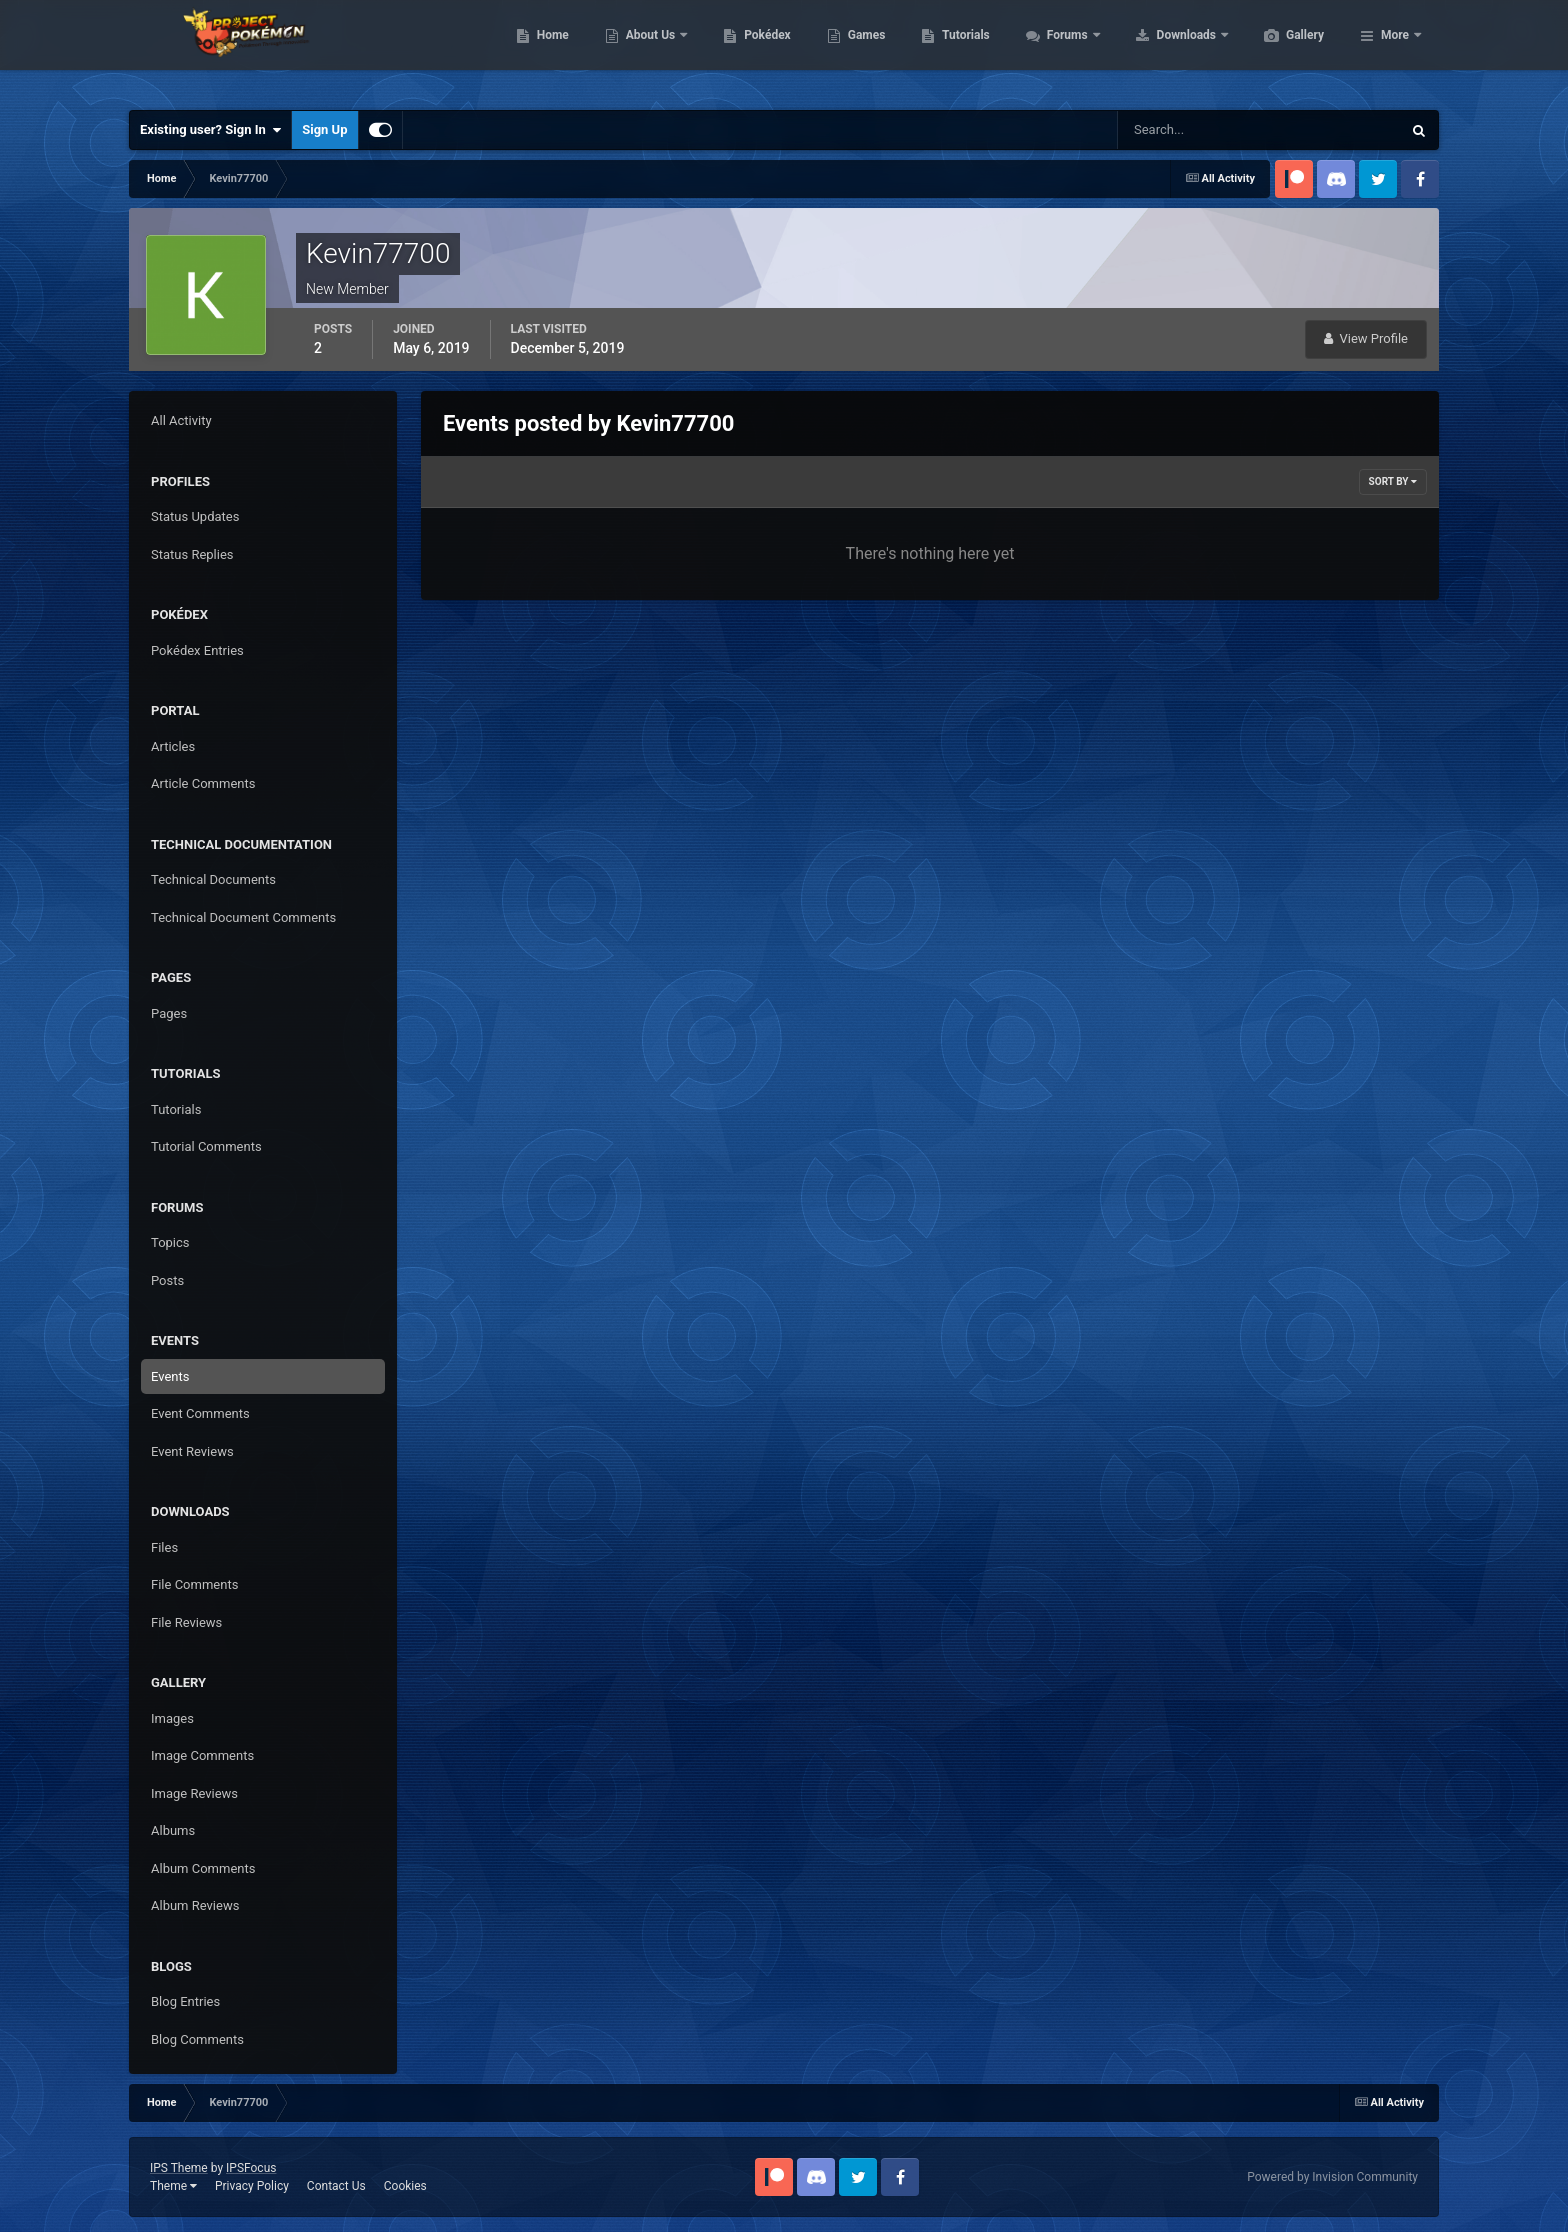  Describe the element at coordinates (169, 1013) in the screenshot. I see `Pages` at that location.